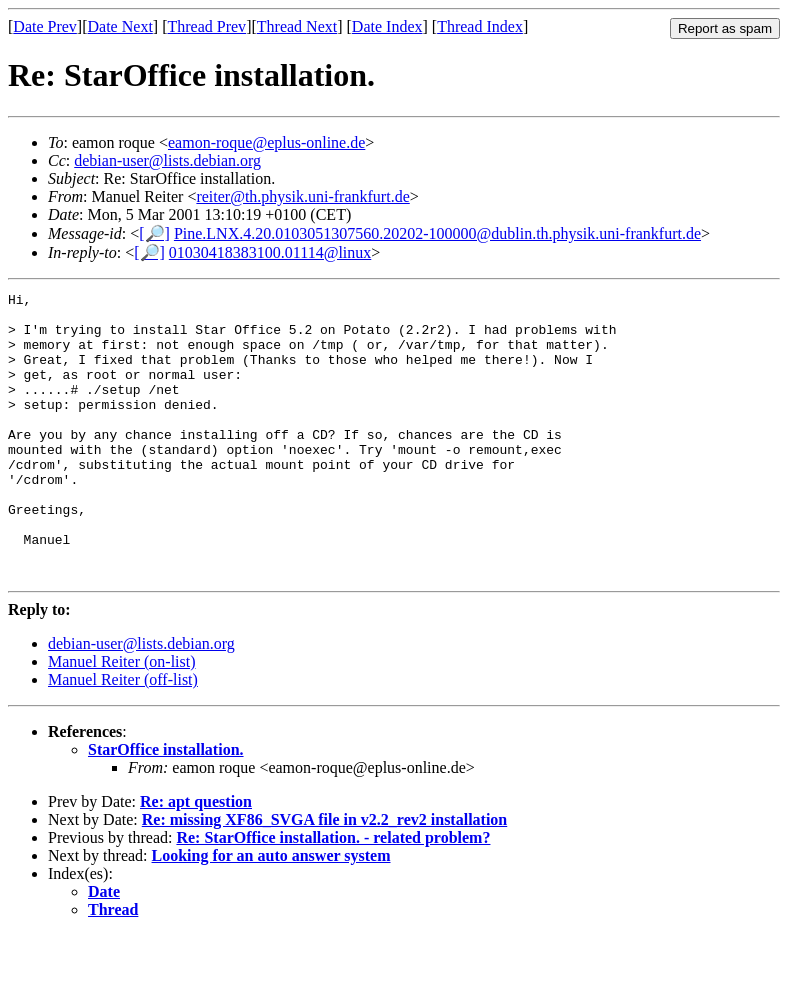 This screenshot has height=992, width=788. Describe the element at coordinates (196, 858) in the screenshot. I see `Re: apt question` at that location.